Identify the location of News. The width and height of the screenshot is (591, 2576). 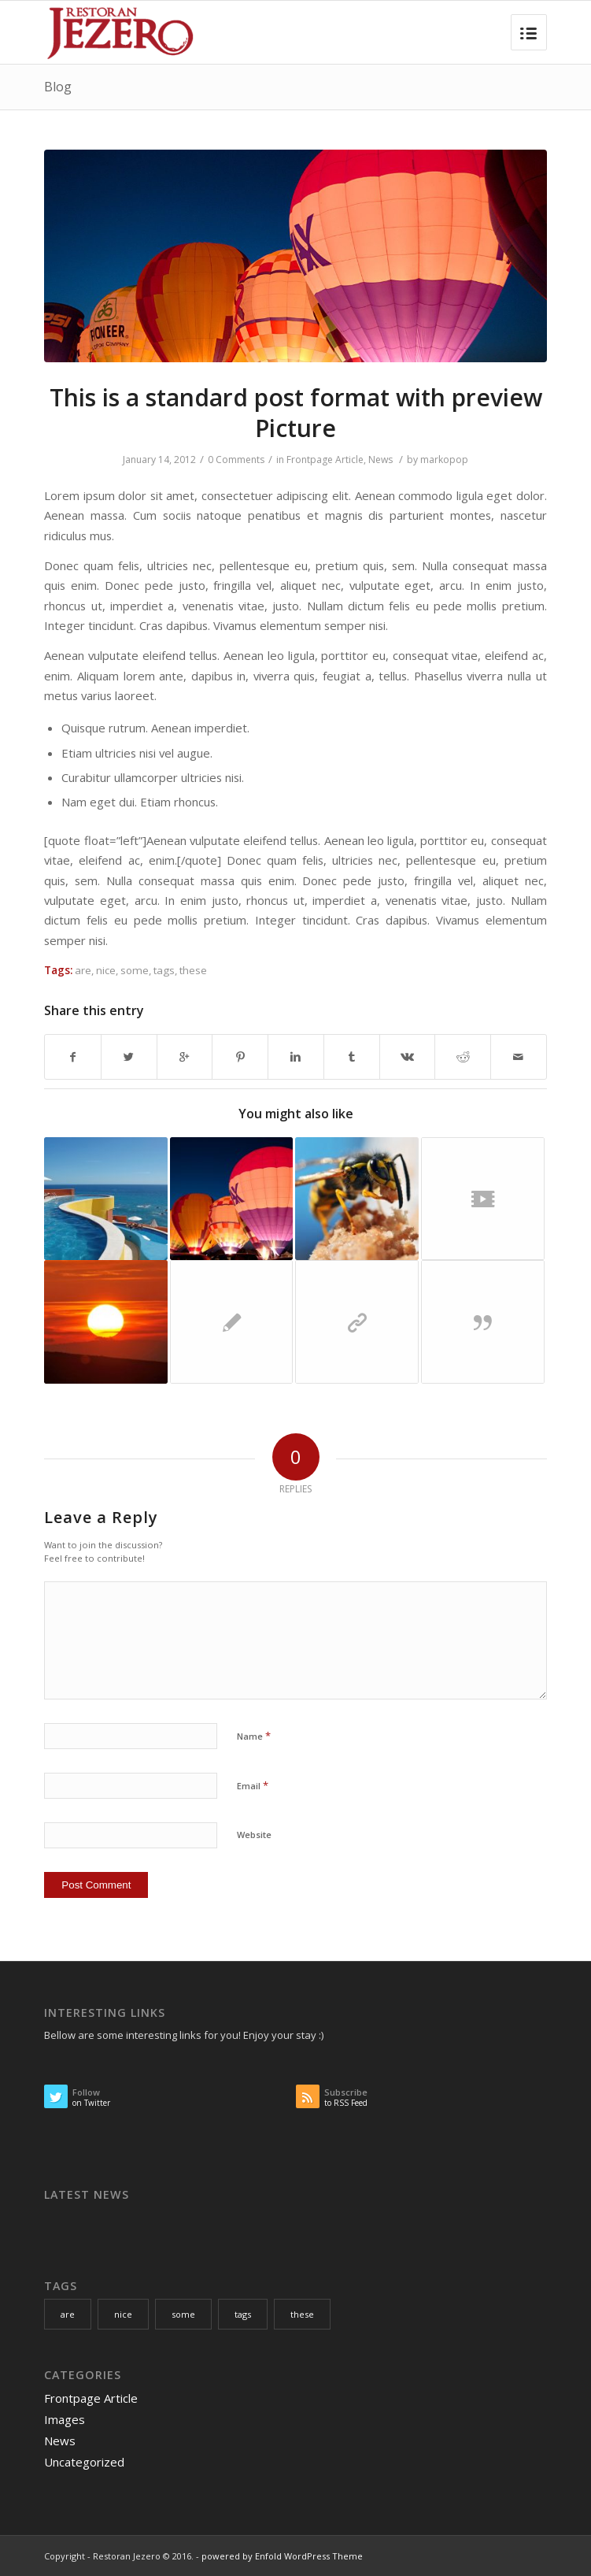
(380, 459).